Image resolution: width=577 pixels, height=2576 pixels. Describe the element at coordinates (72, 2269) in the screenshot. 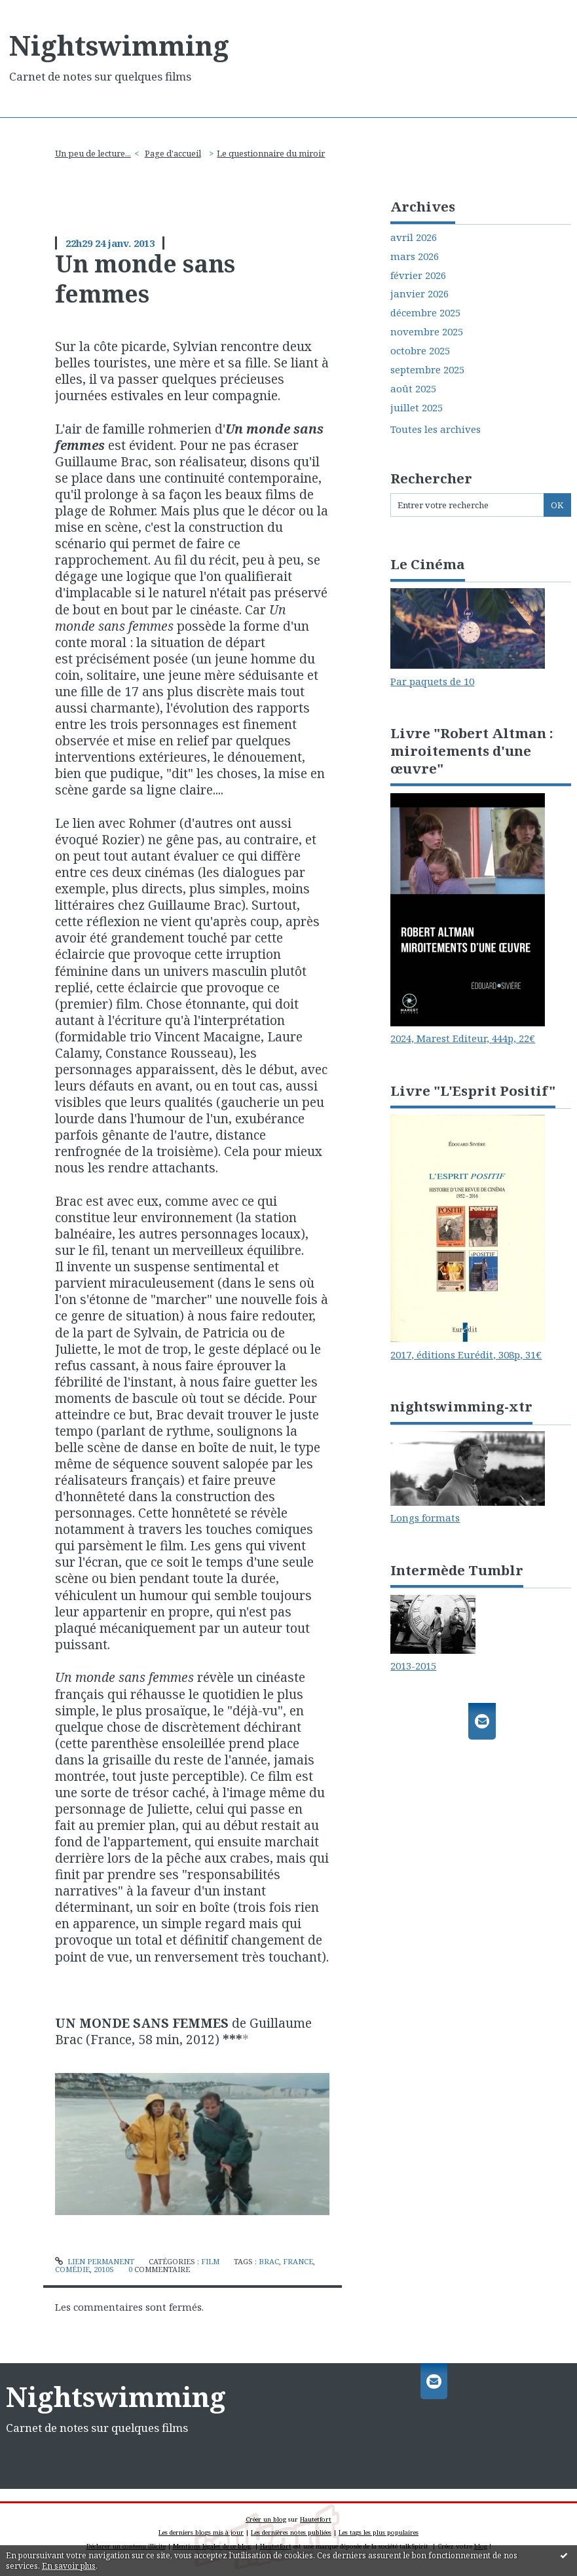

I see `comédie` at that location.